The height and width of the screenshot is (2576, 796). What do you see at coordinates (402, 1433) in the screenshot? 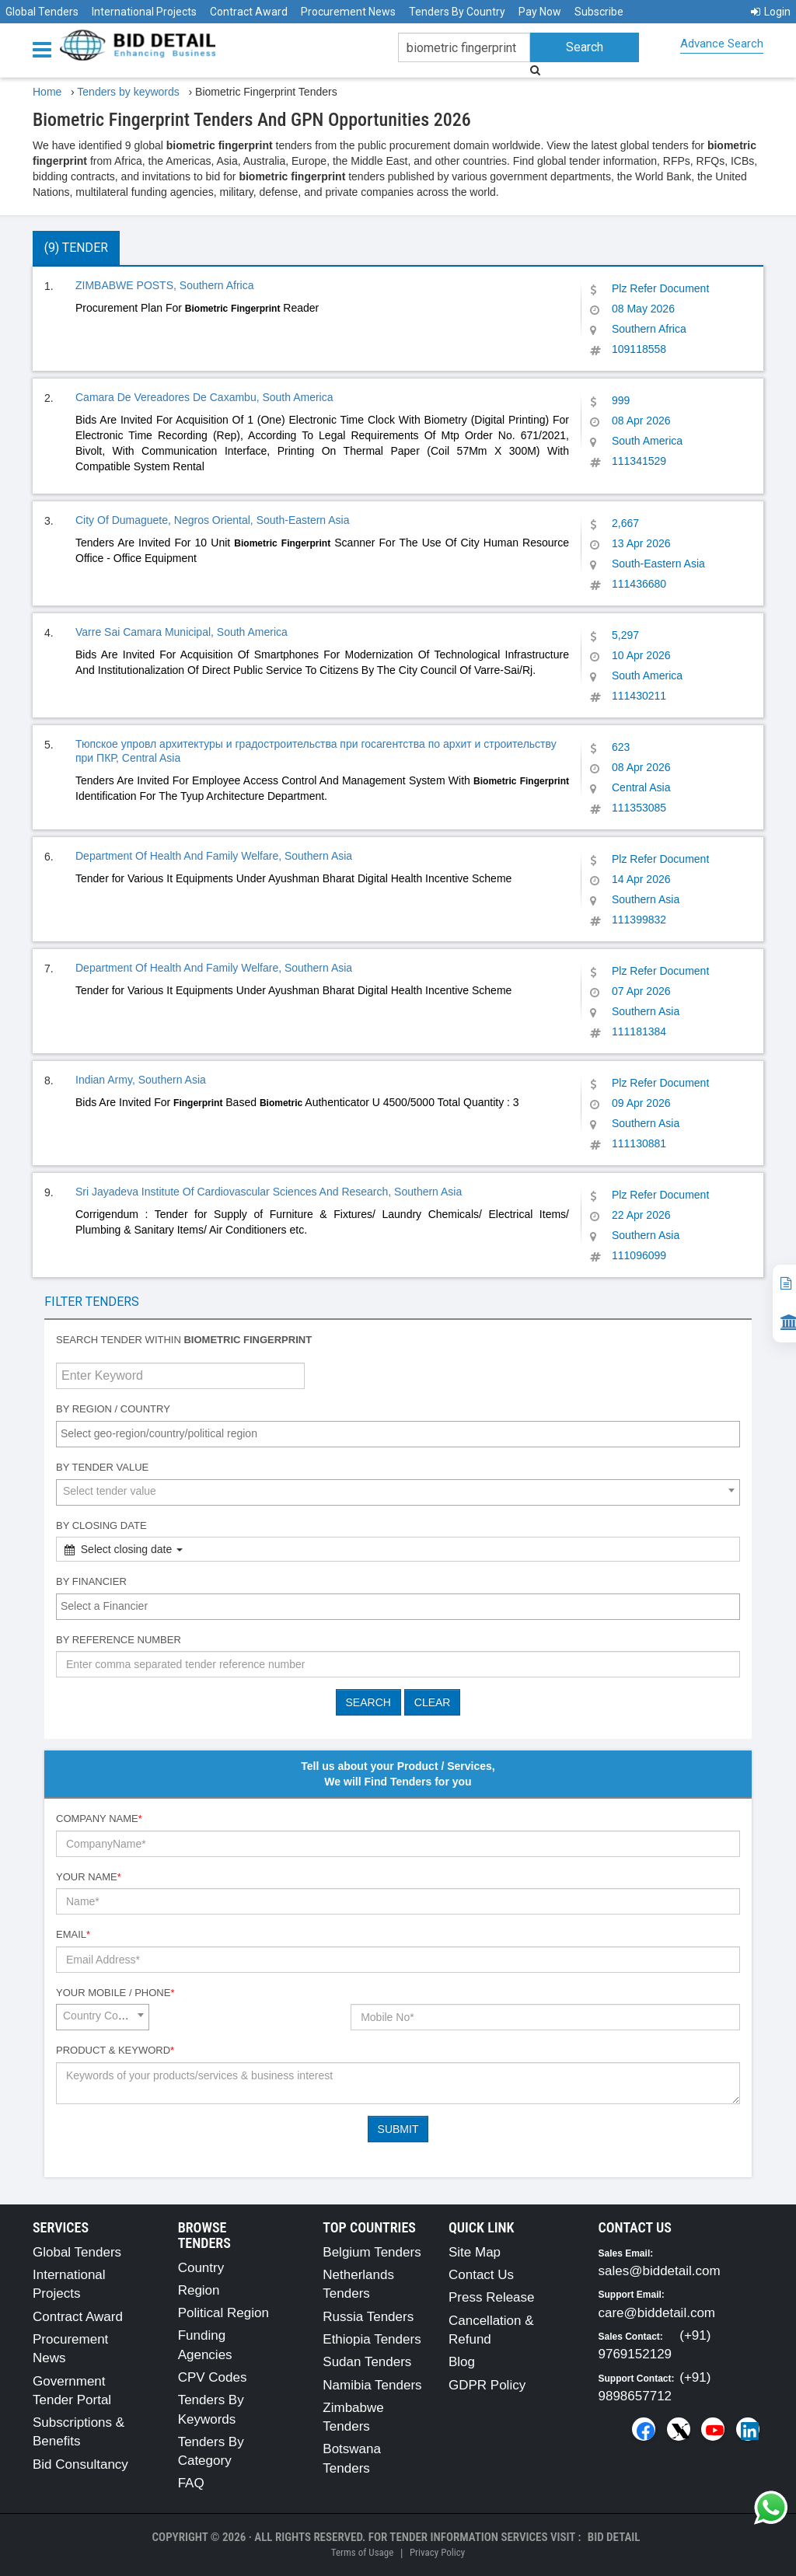
I see `[textbox]` at bounding box center [402, 1433].